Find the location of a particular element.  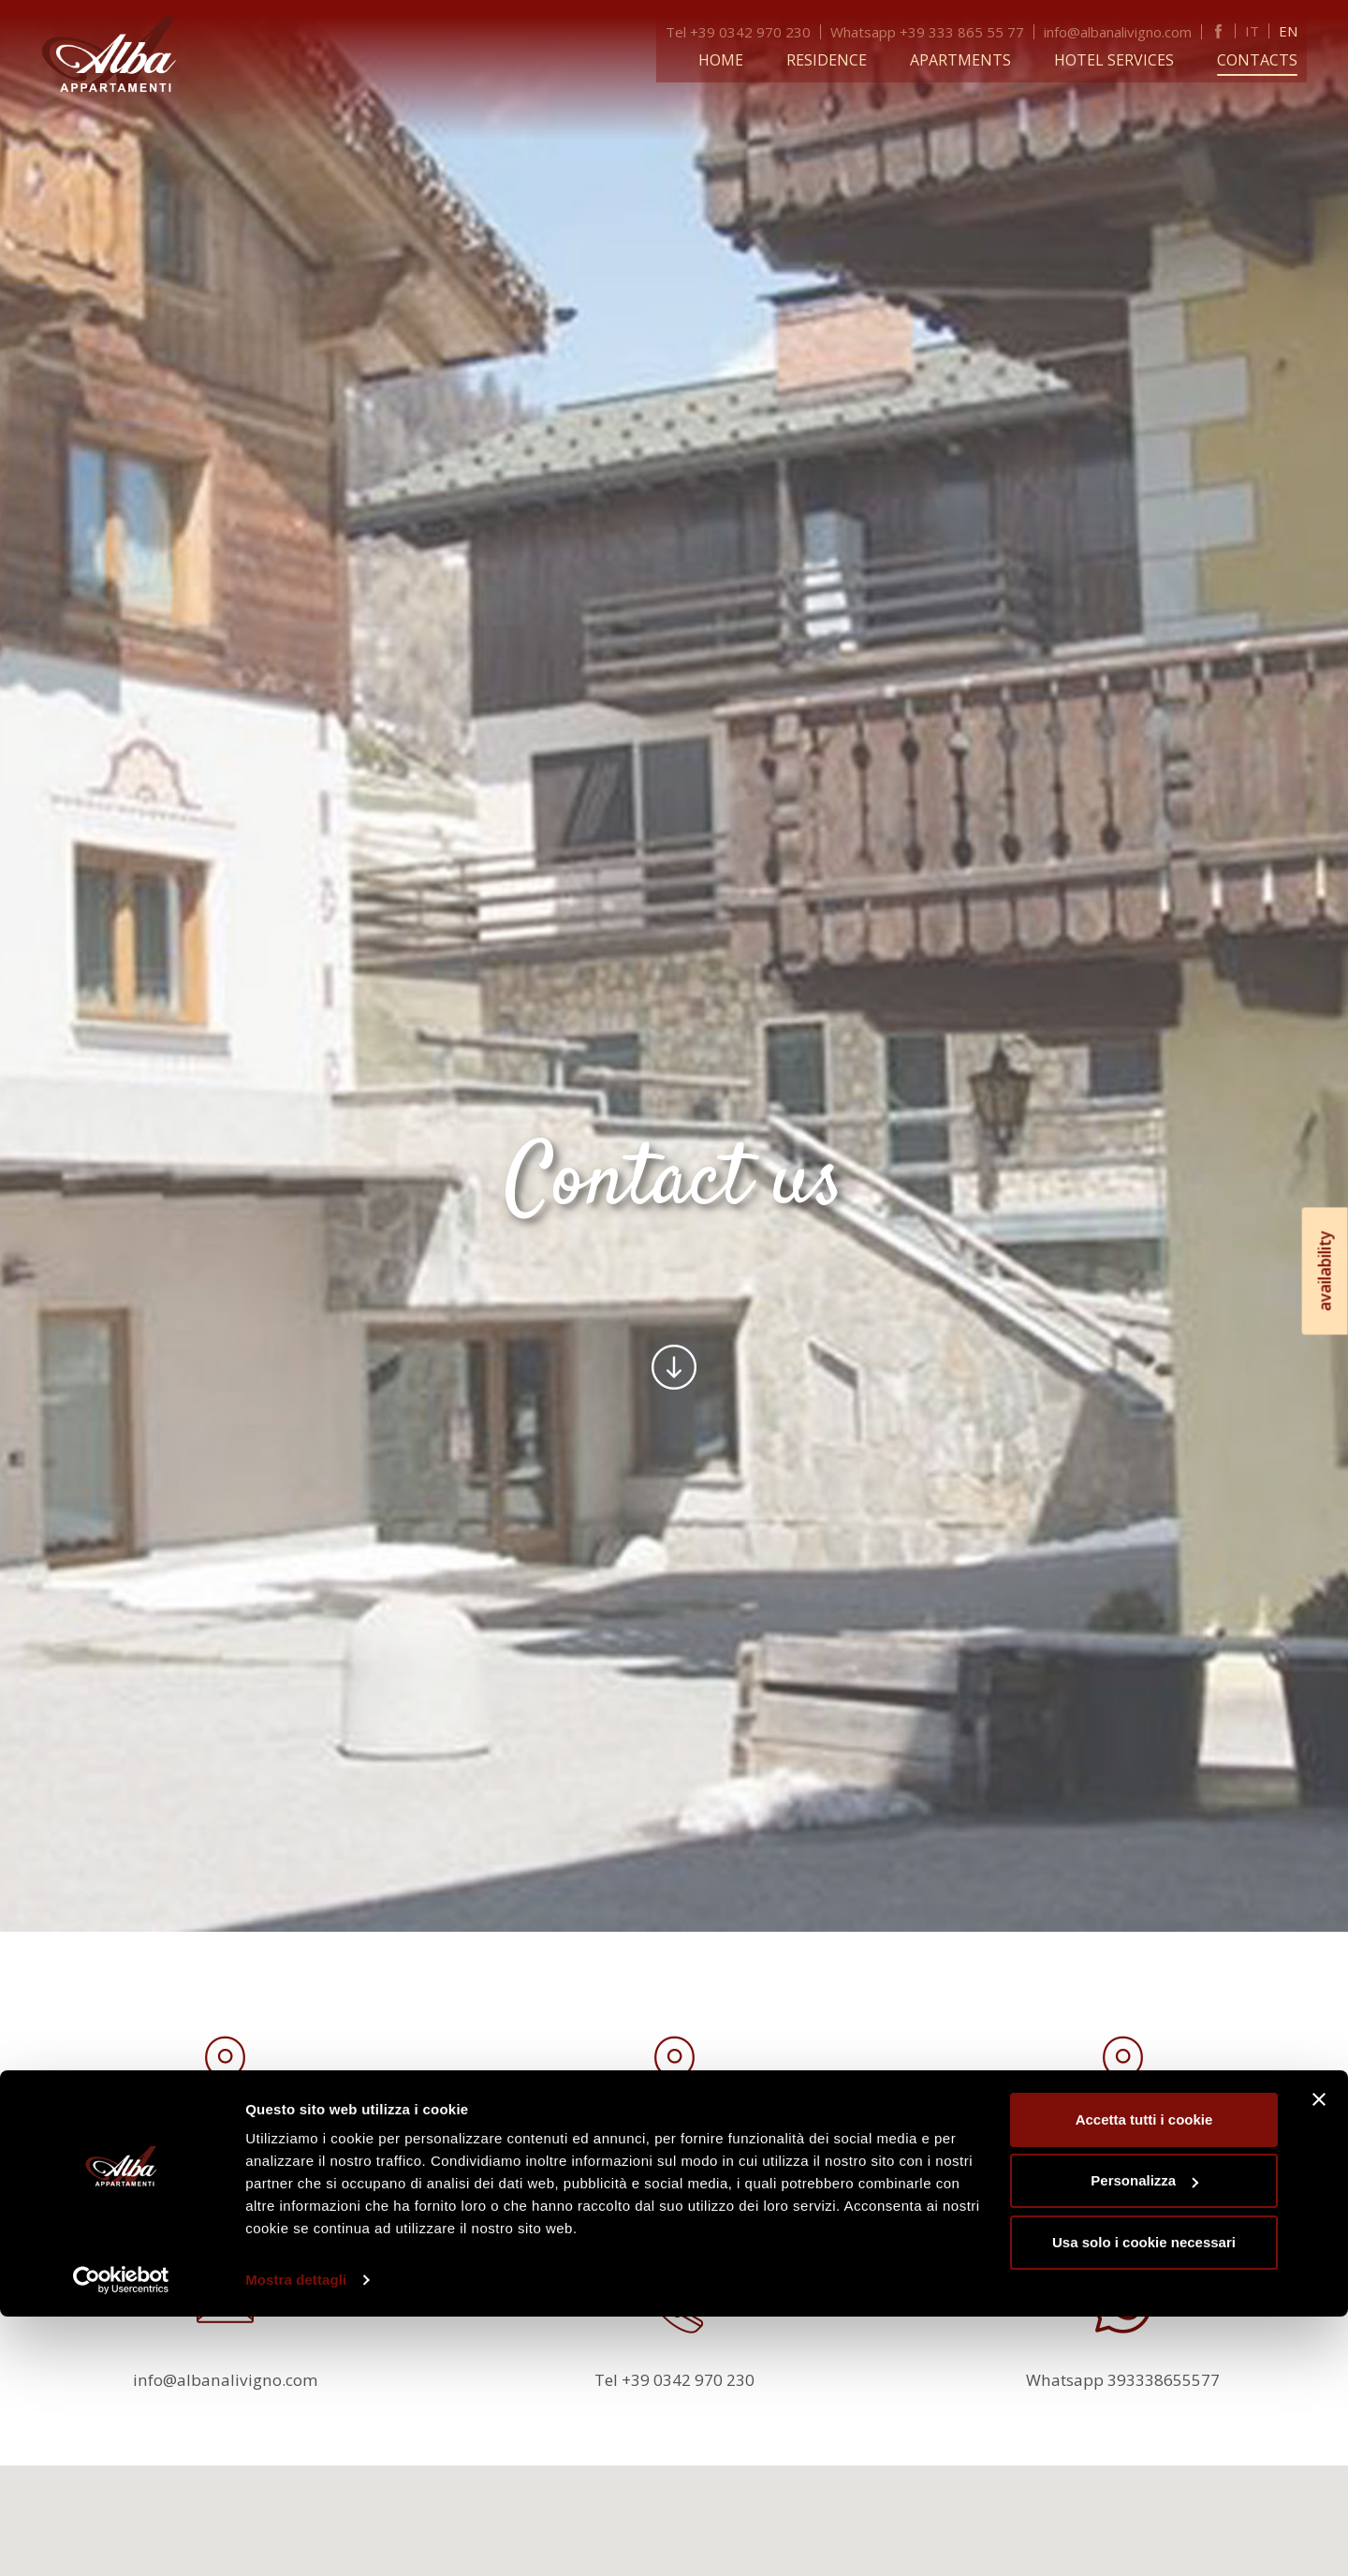

Hotel services is located at coordinates (1123, 58).